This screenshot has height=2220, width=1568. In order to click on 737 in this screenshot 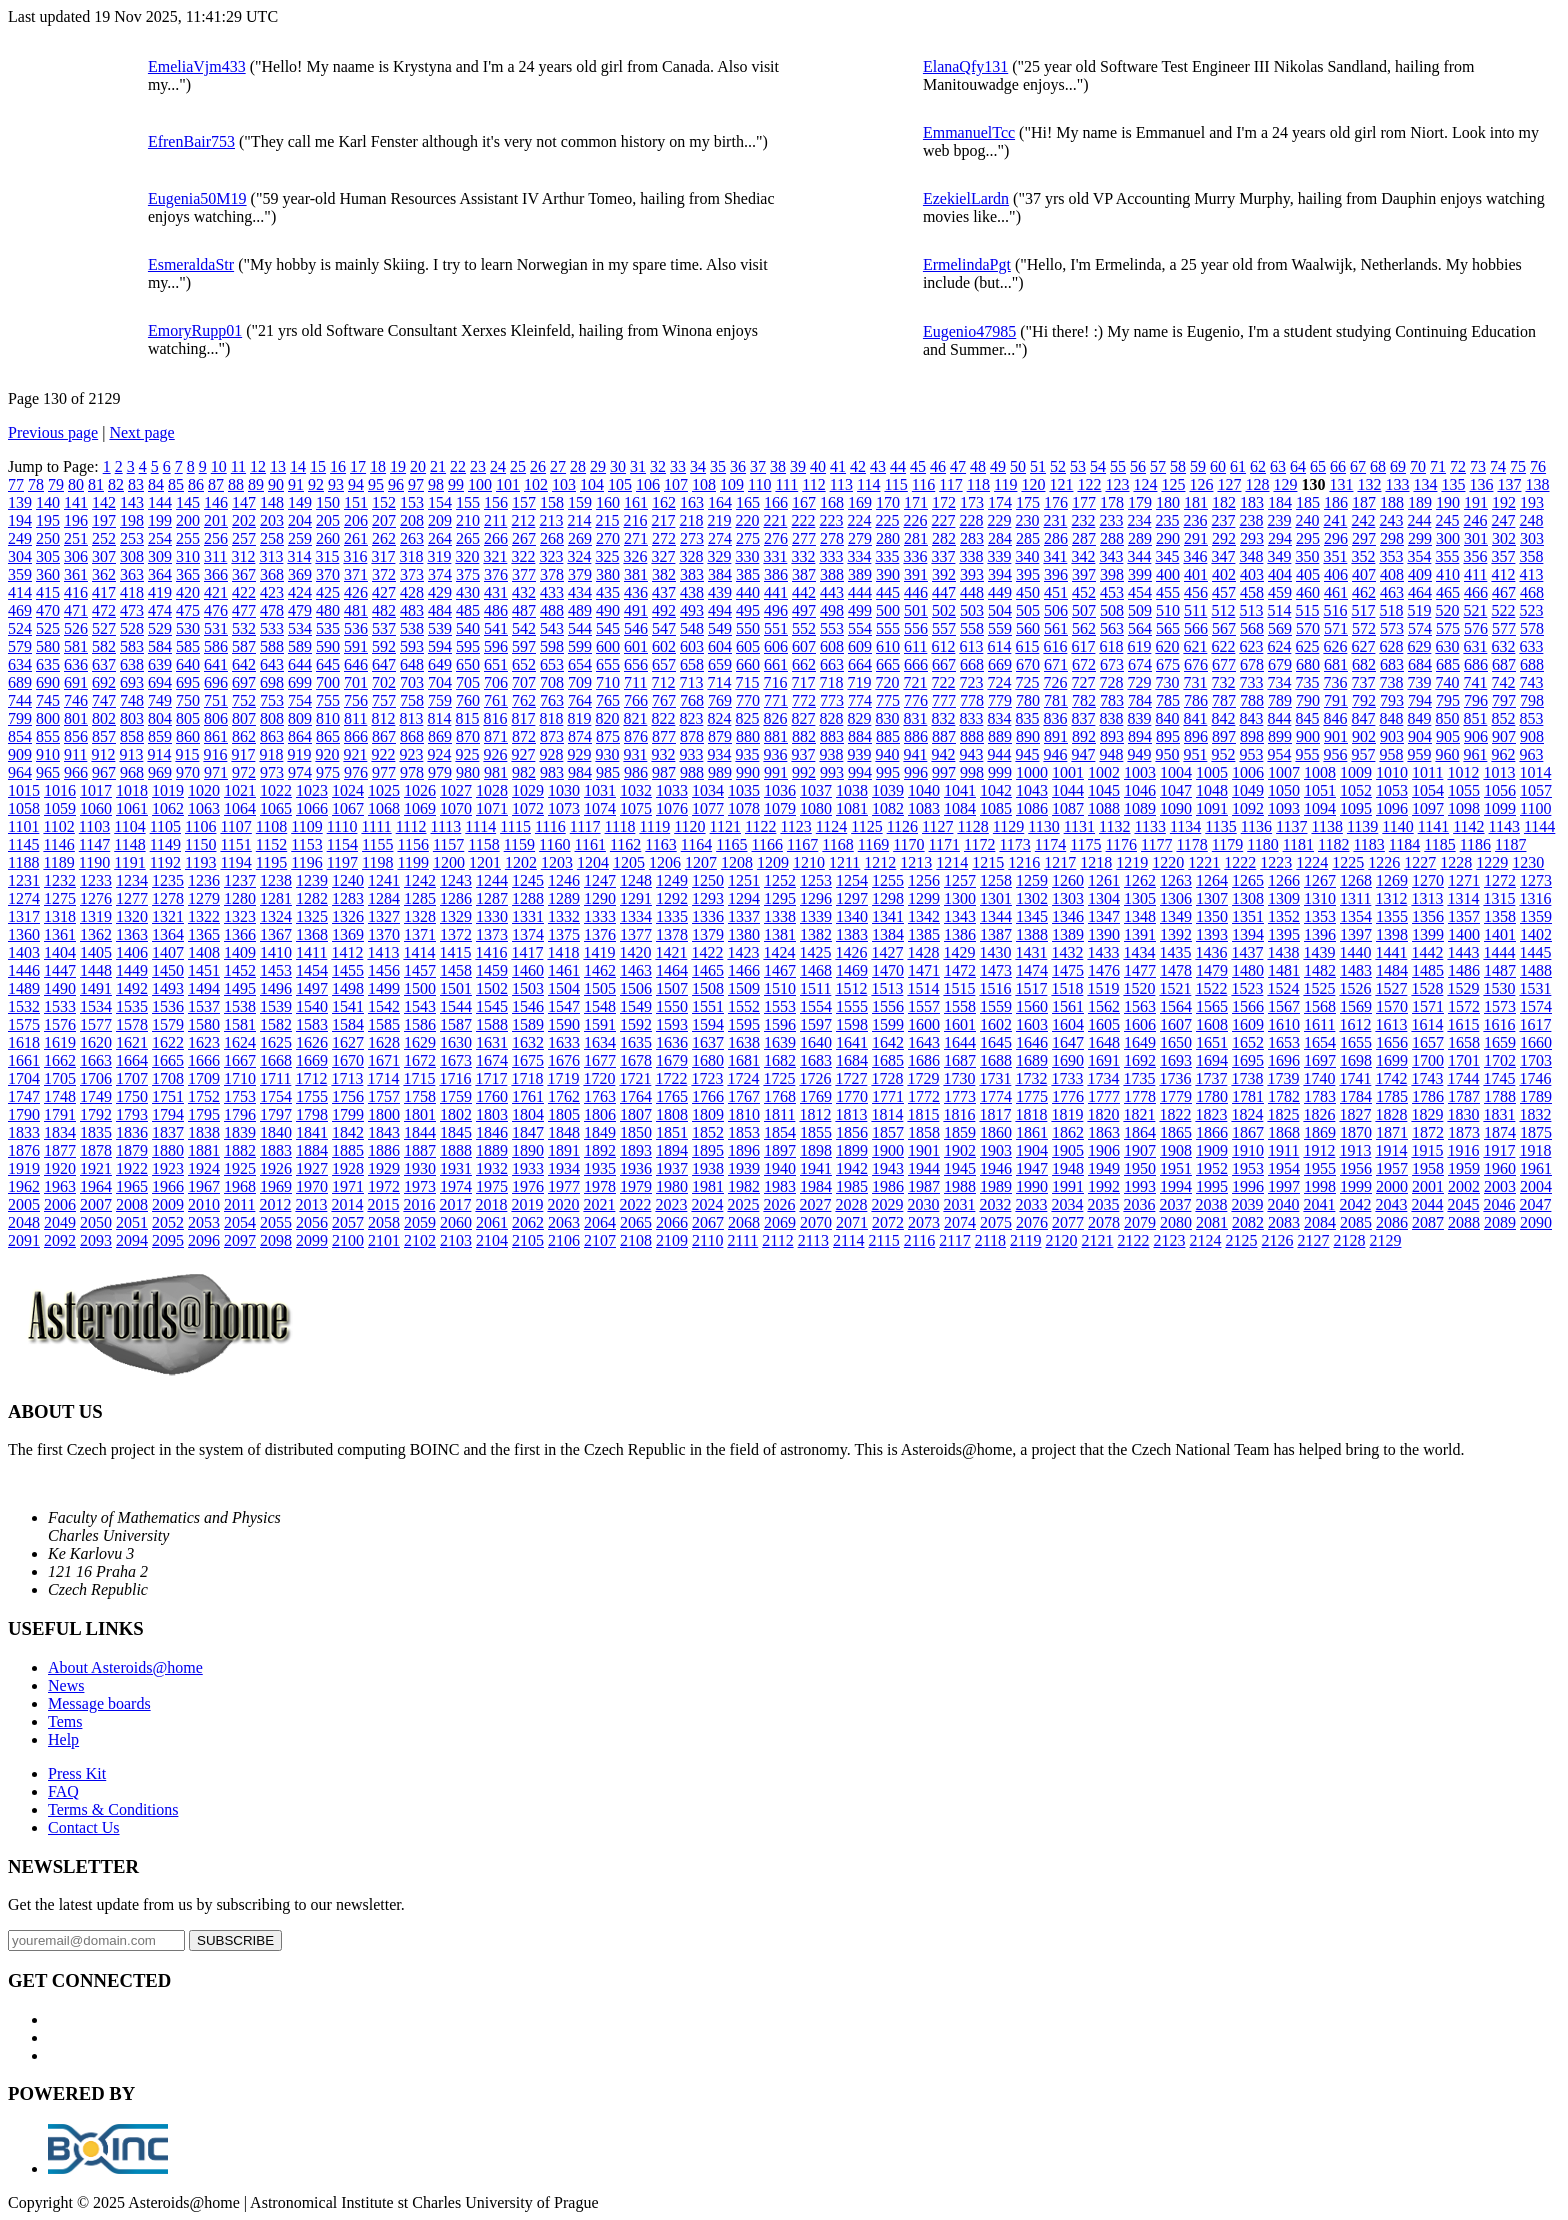, I will do `click(1363, 682)`.